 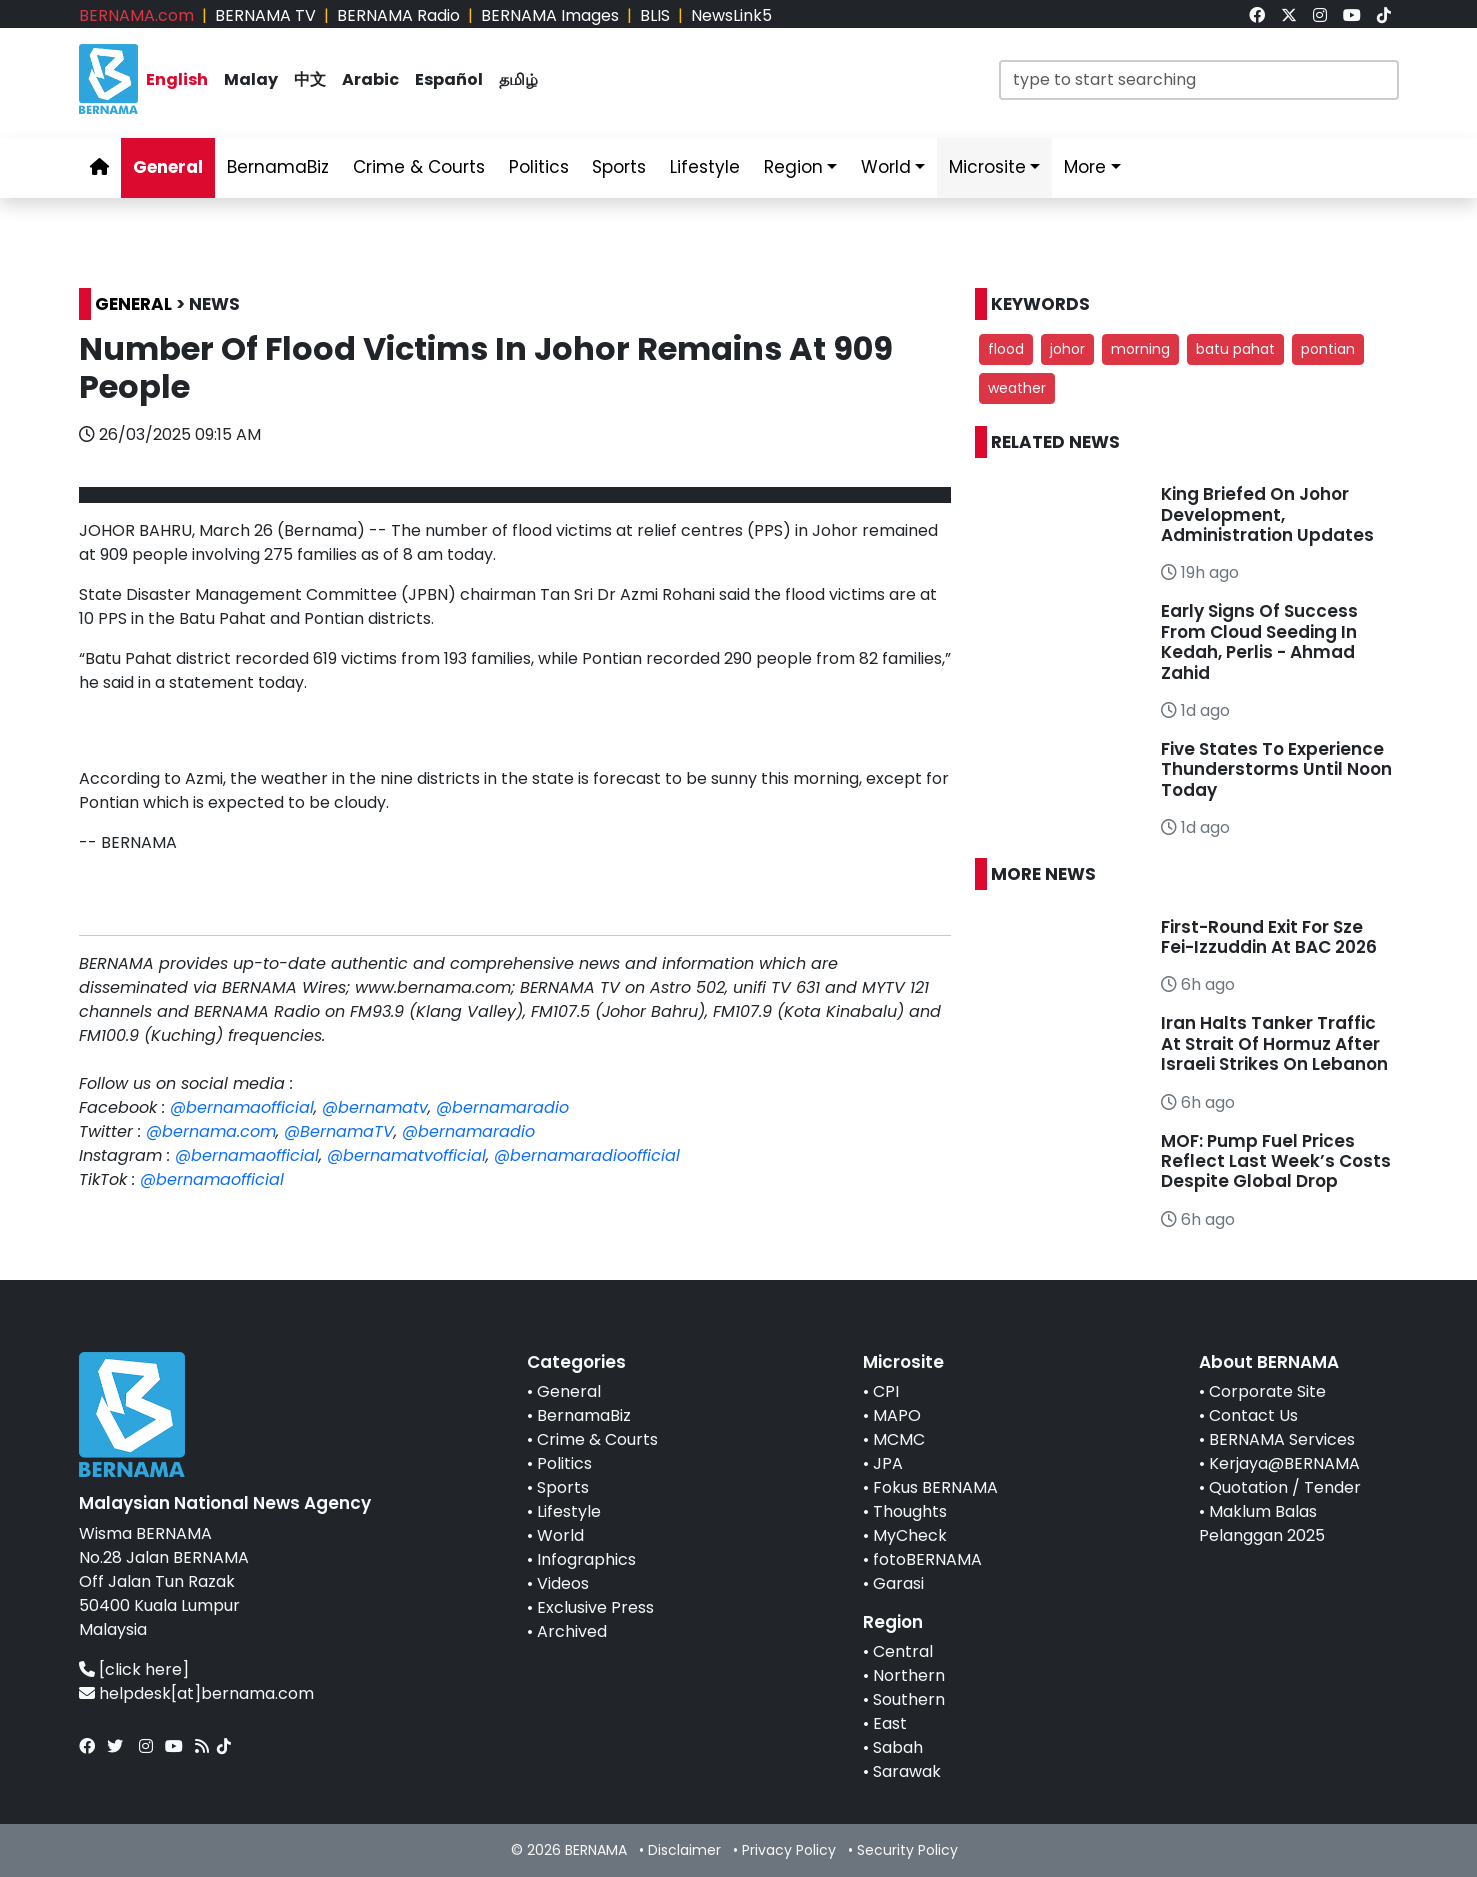 What do you see at coordinates (586, 1559) in the screenshot?
I see `Infographics` at bounding box center [586, 1559].